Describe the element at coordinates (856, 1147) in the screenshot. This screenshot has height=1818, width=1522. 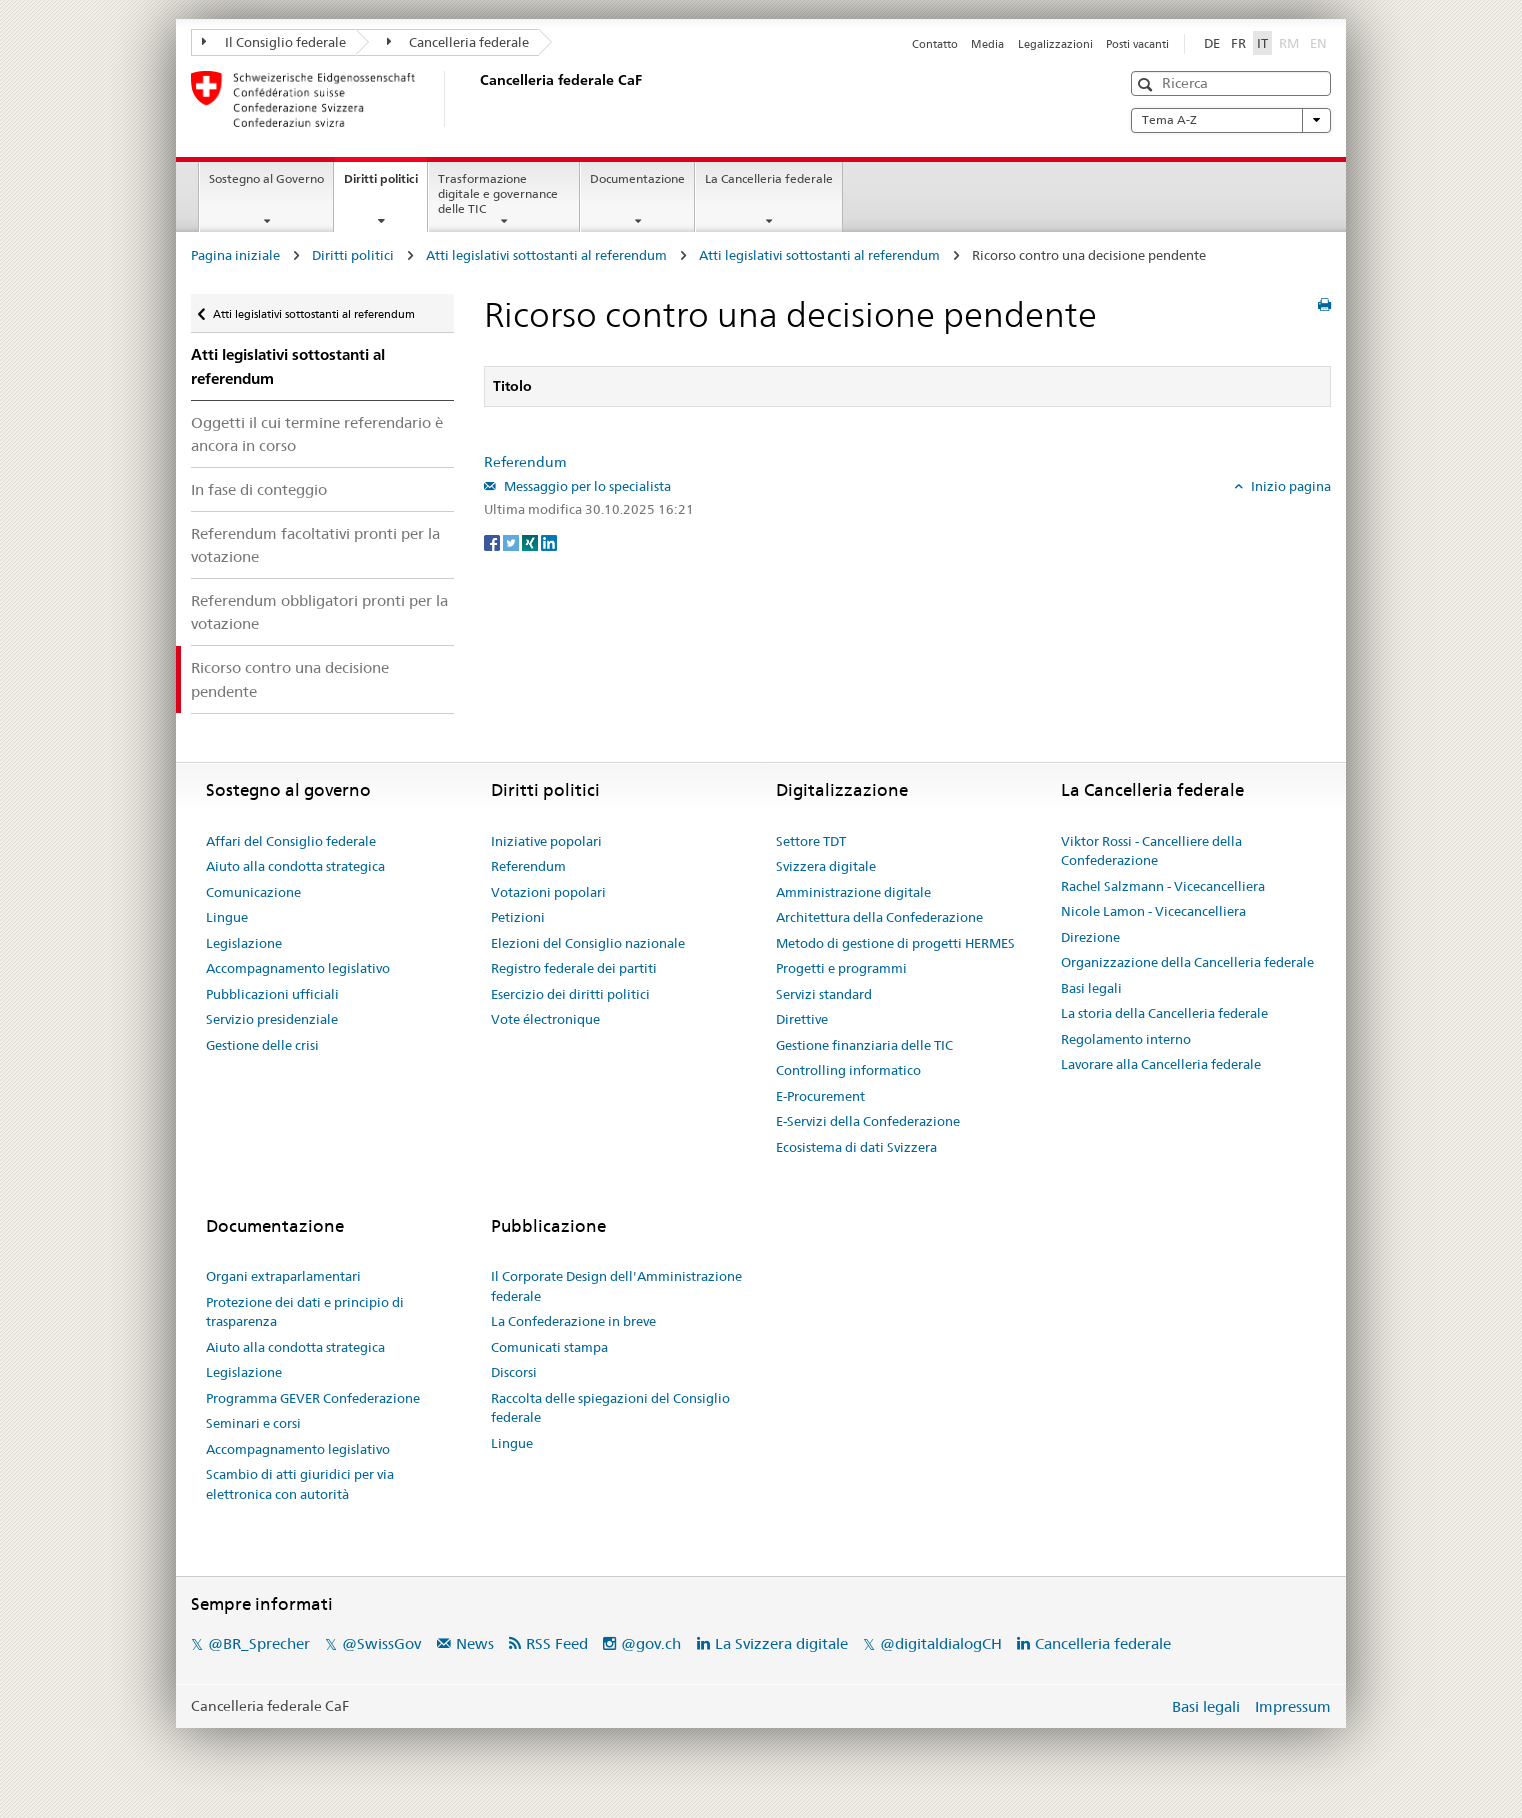
I see `Ecosistema di dati Svizzera` at that location.